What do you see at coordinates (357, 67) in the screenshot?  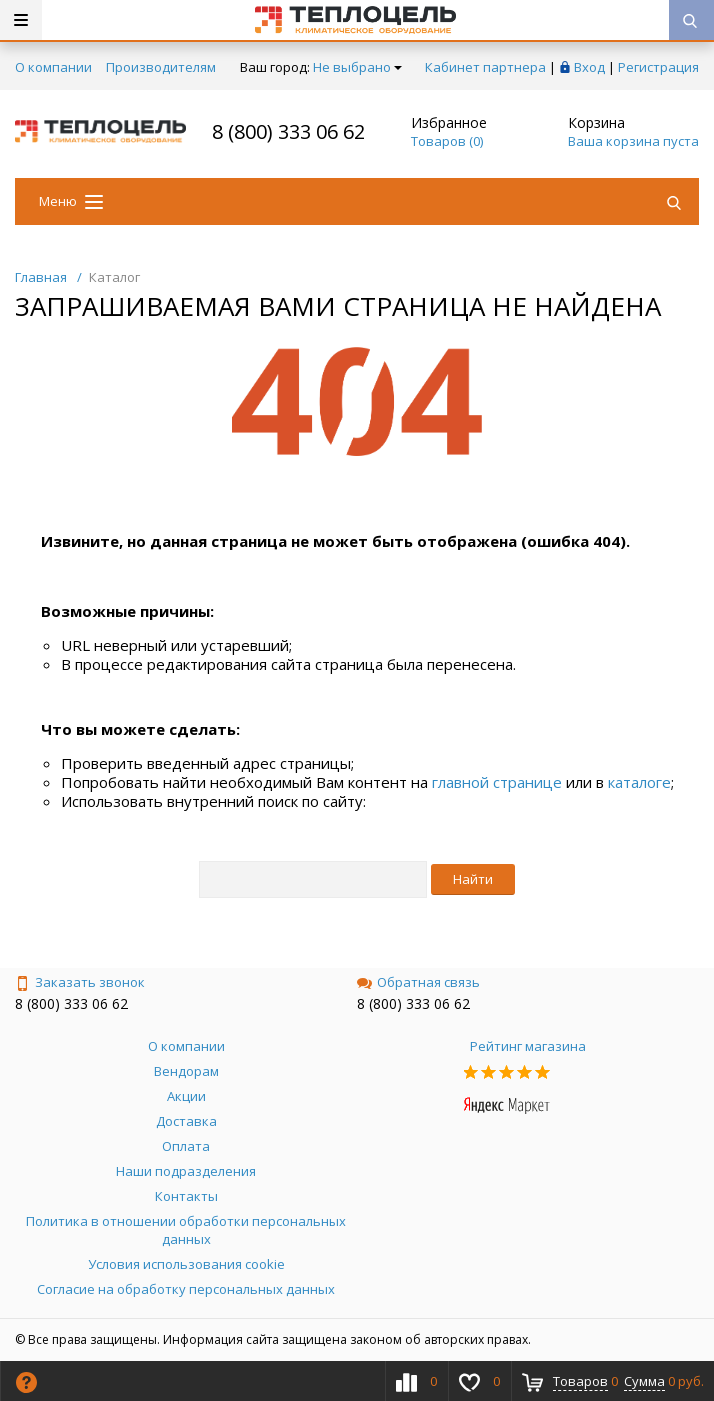 I see `Не выбрано` at bounding box center [357, 67].